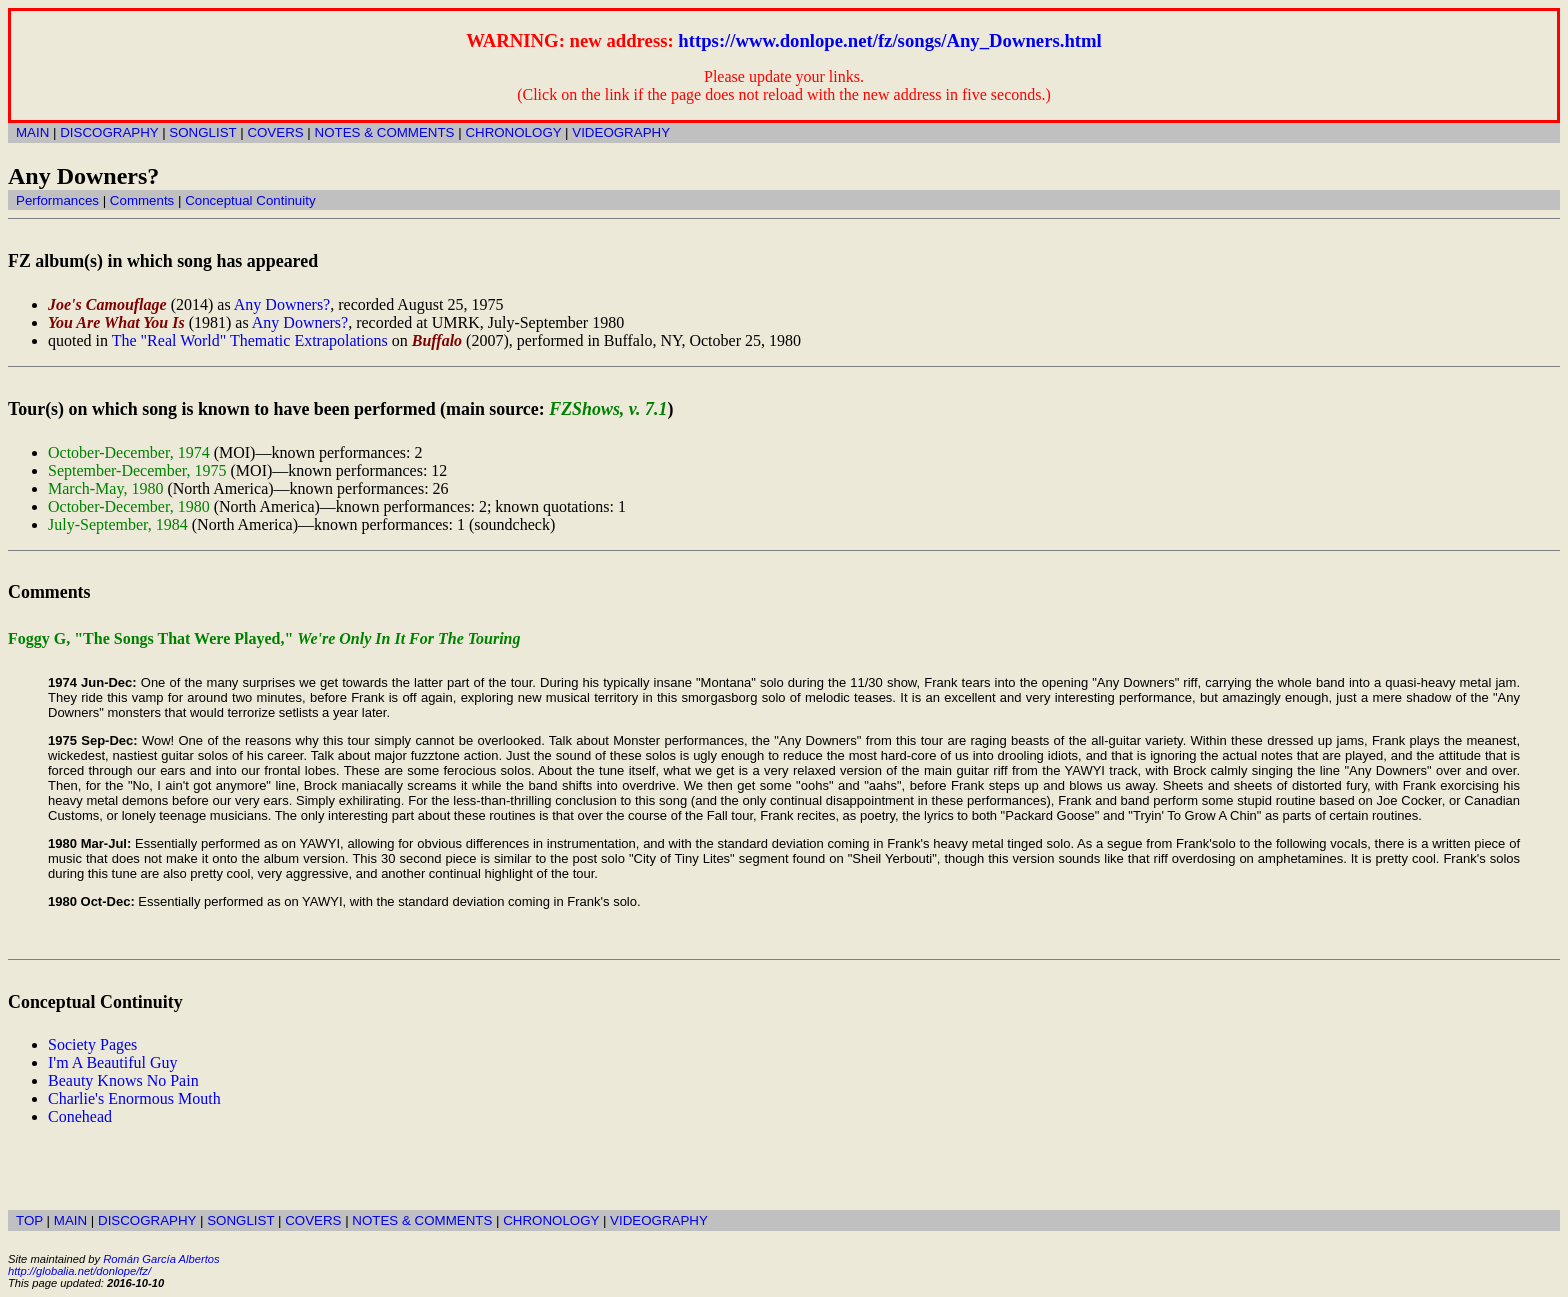 The image size is (1568, 1297). What do you see at coordinates (118, 524) in the screenshot?
I see `July-September, 1984` at bounding box center [118, 524].